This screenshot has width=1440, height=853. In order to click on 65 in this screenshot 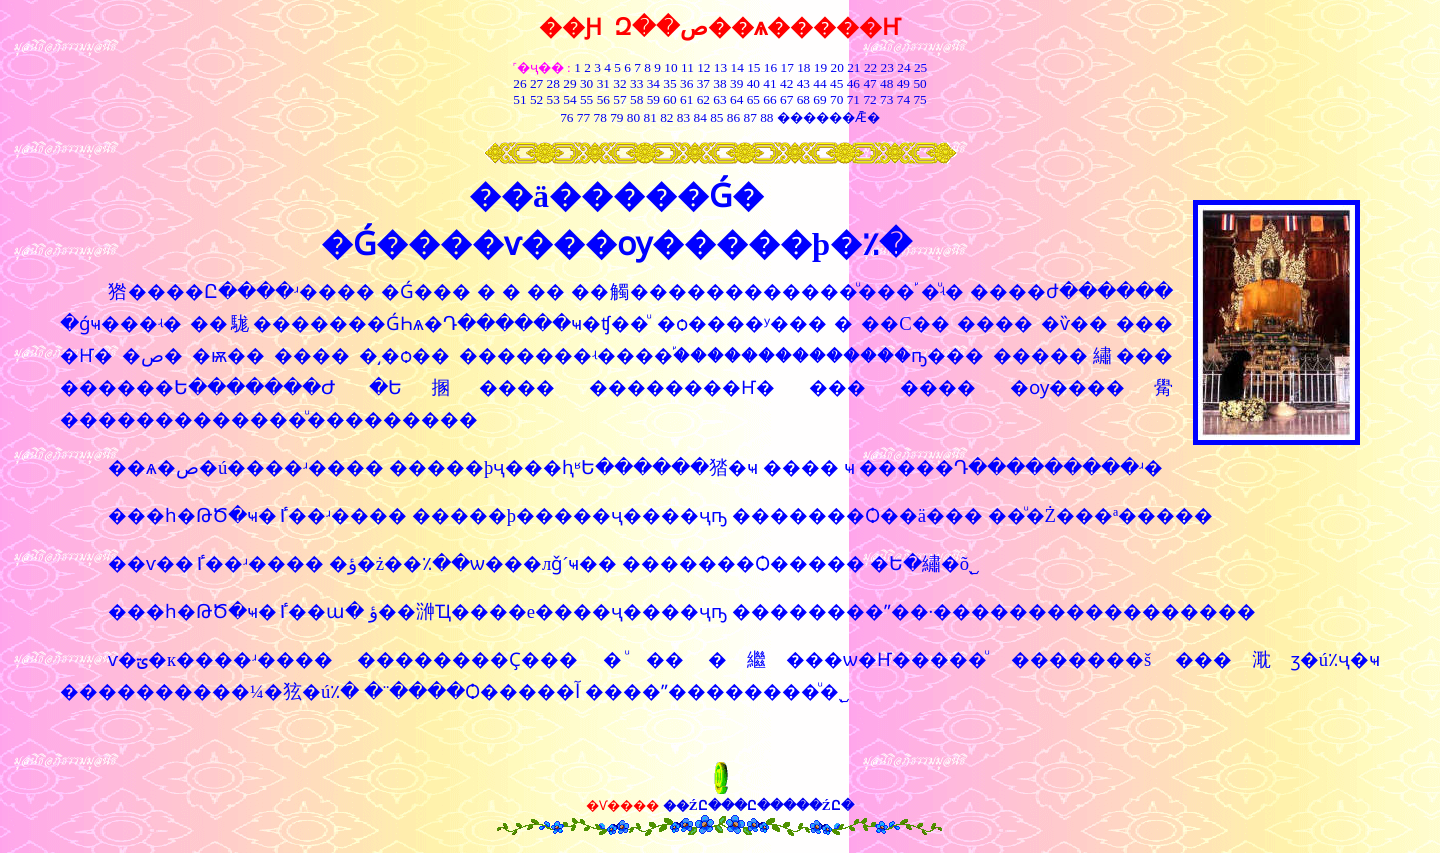, I will do `click(753, 99)`.